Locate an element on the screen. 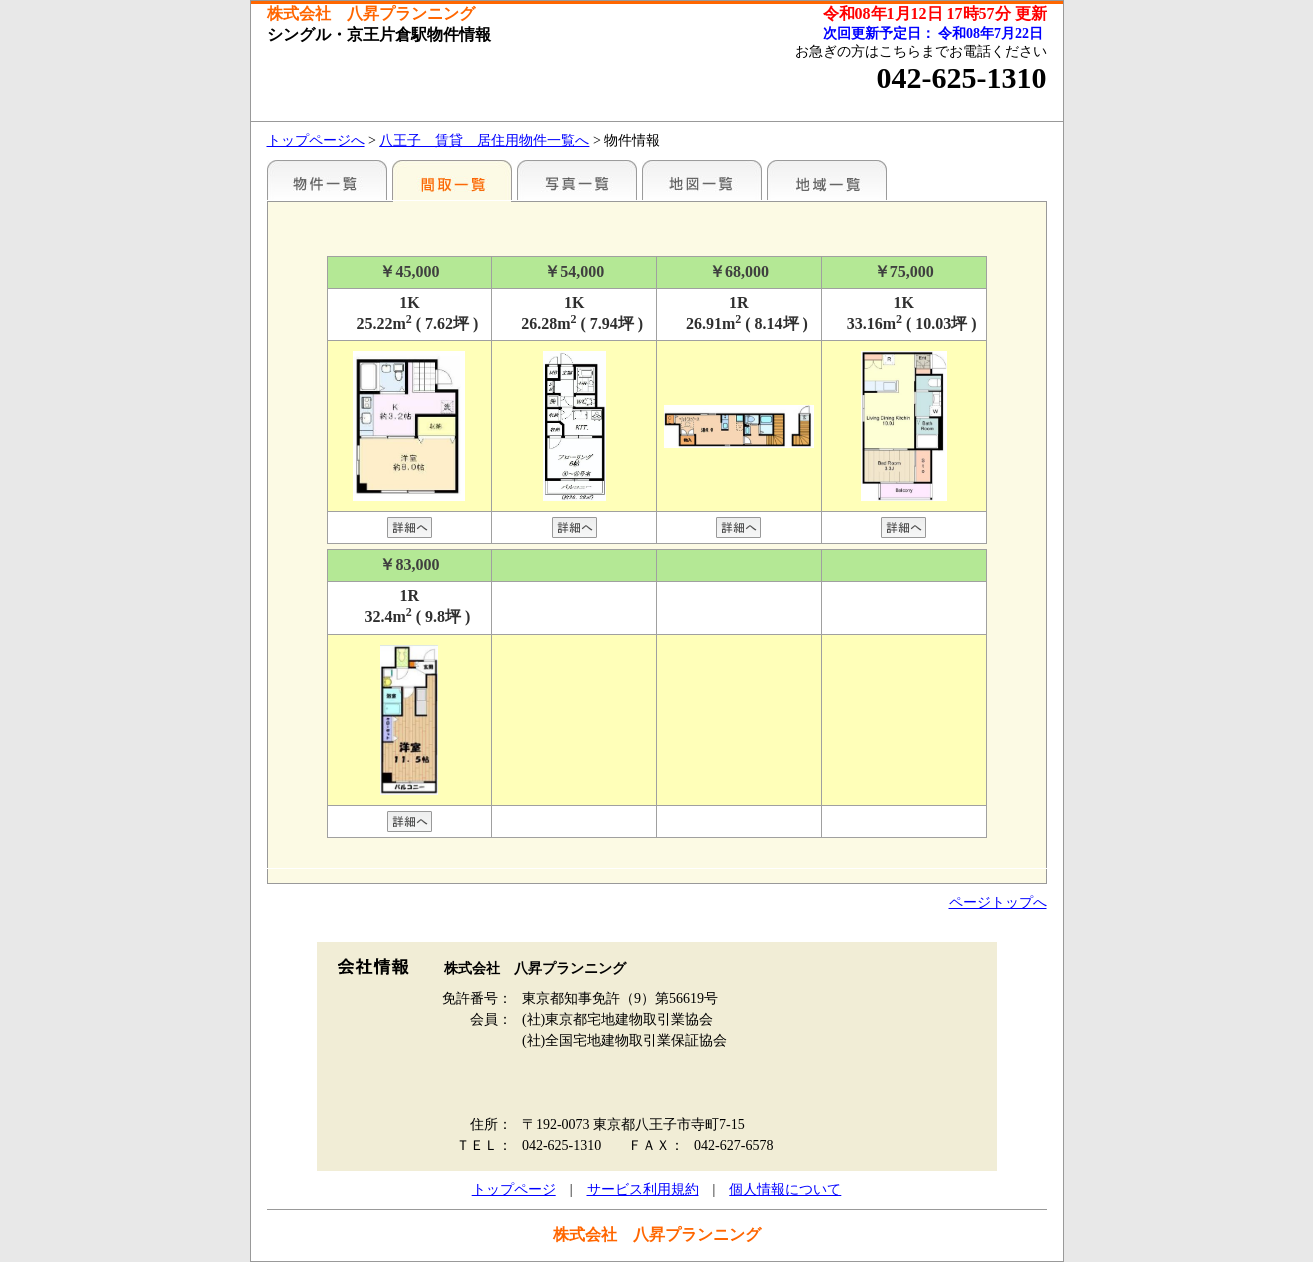  駅名別一覧 is located at coordinates (327, 180).